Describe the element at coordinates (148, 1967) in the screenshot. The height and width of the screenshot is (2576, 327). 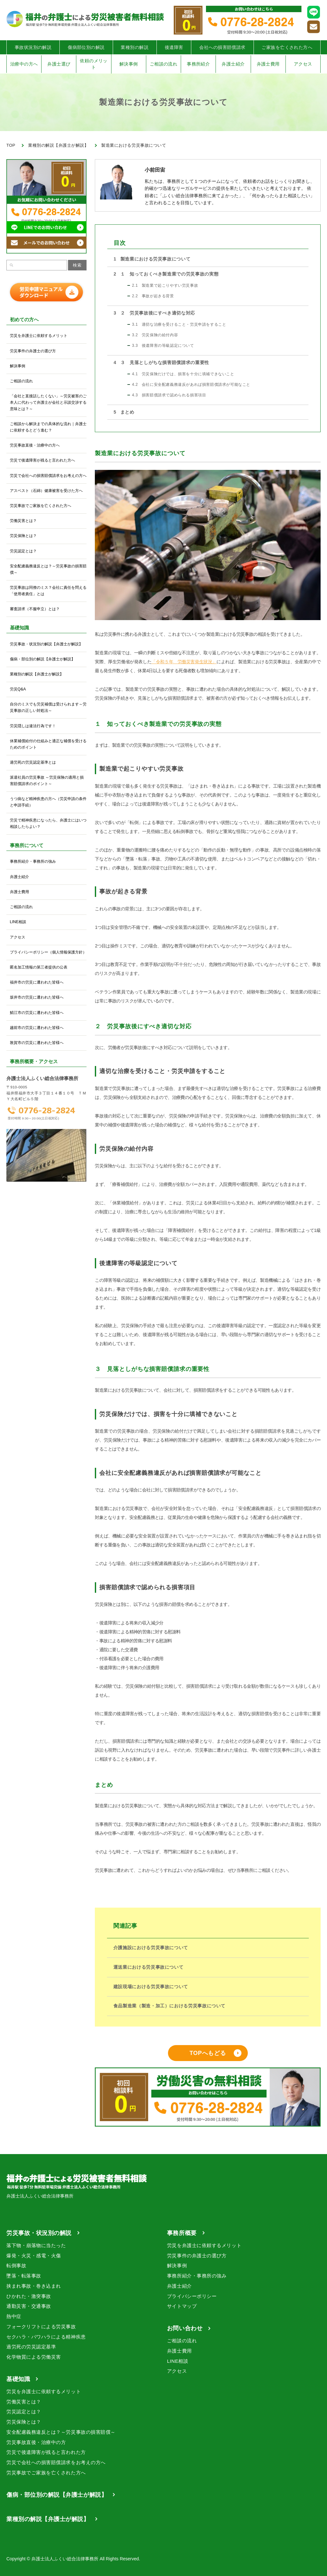
I see `運送業における労災事故について` at that location.